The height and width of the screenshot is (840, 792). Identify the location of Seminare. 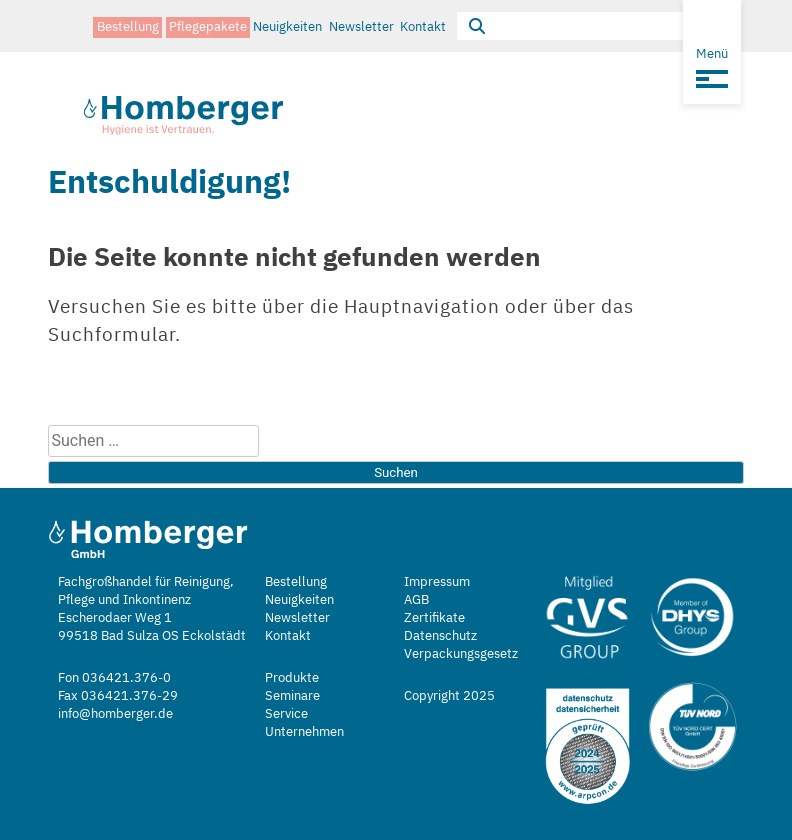
(292, 695).